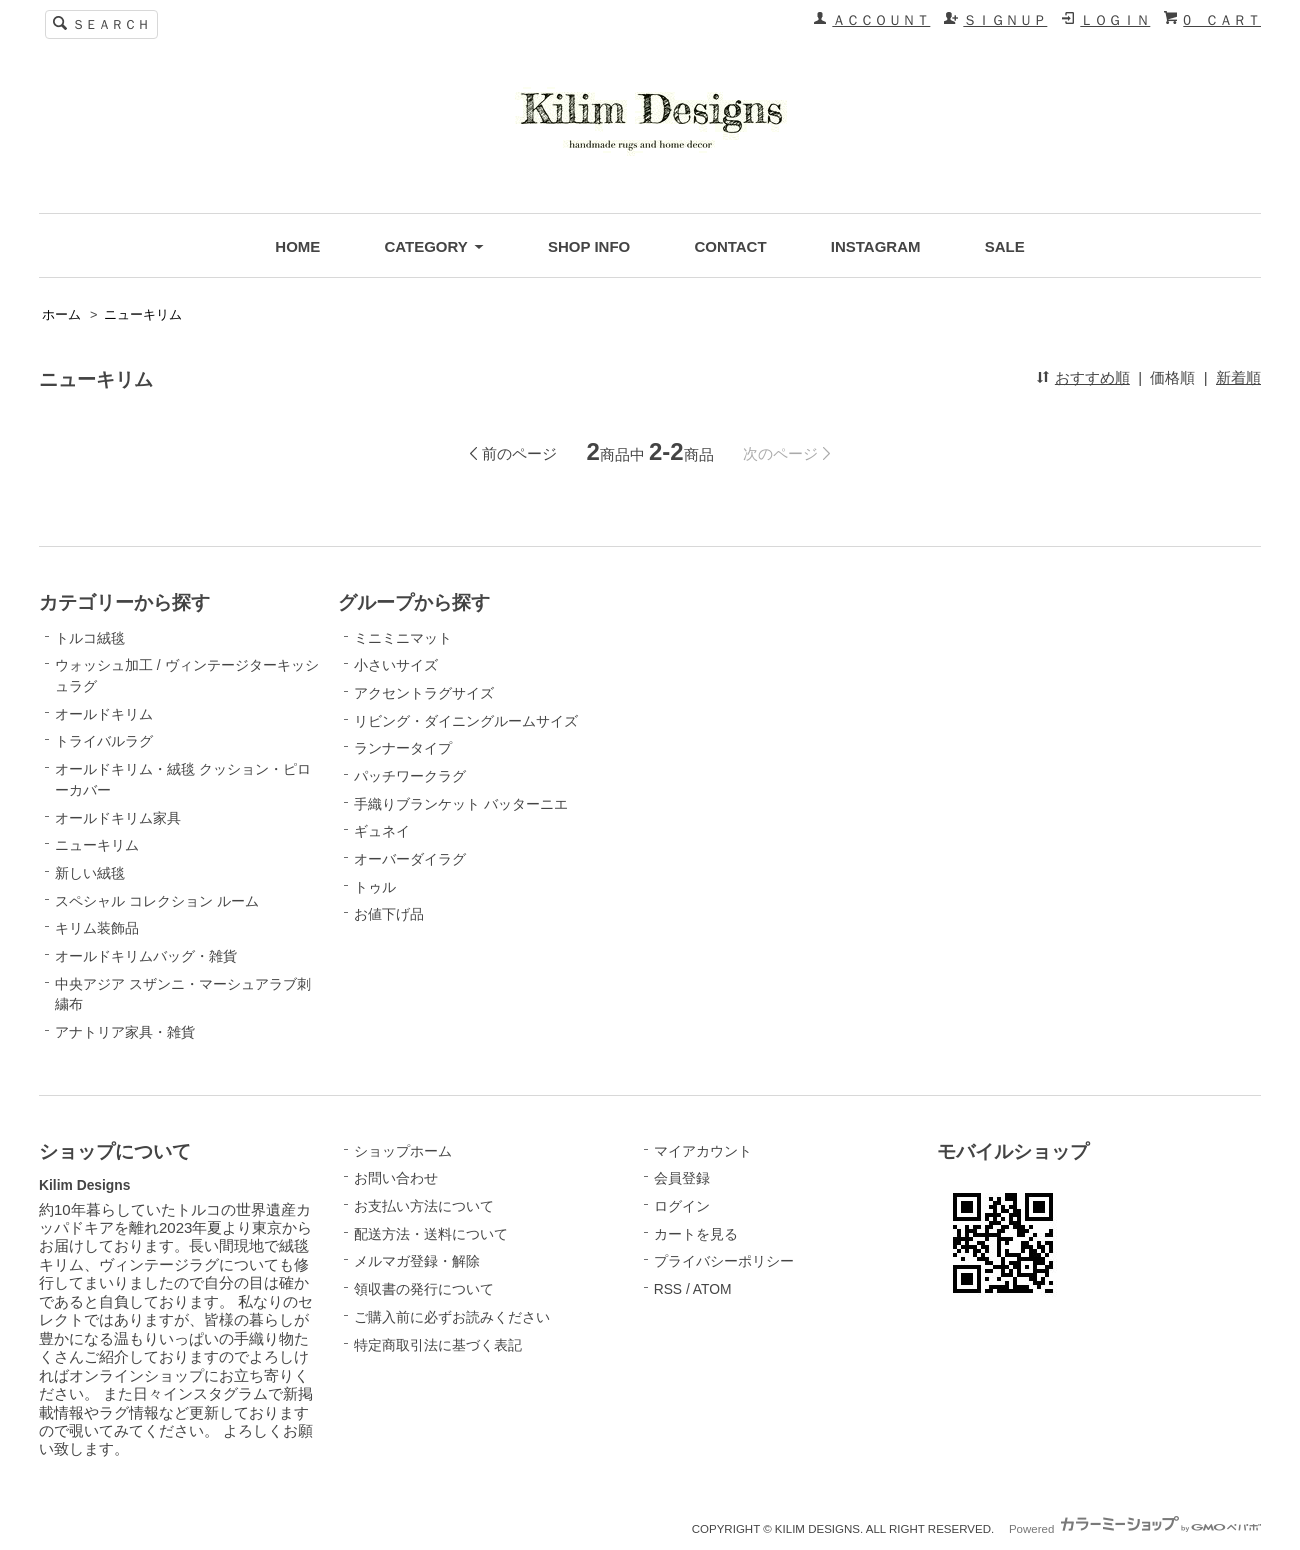  I want to click on オールドキリムバッグ・雑貨, so click(146, 956).